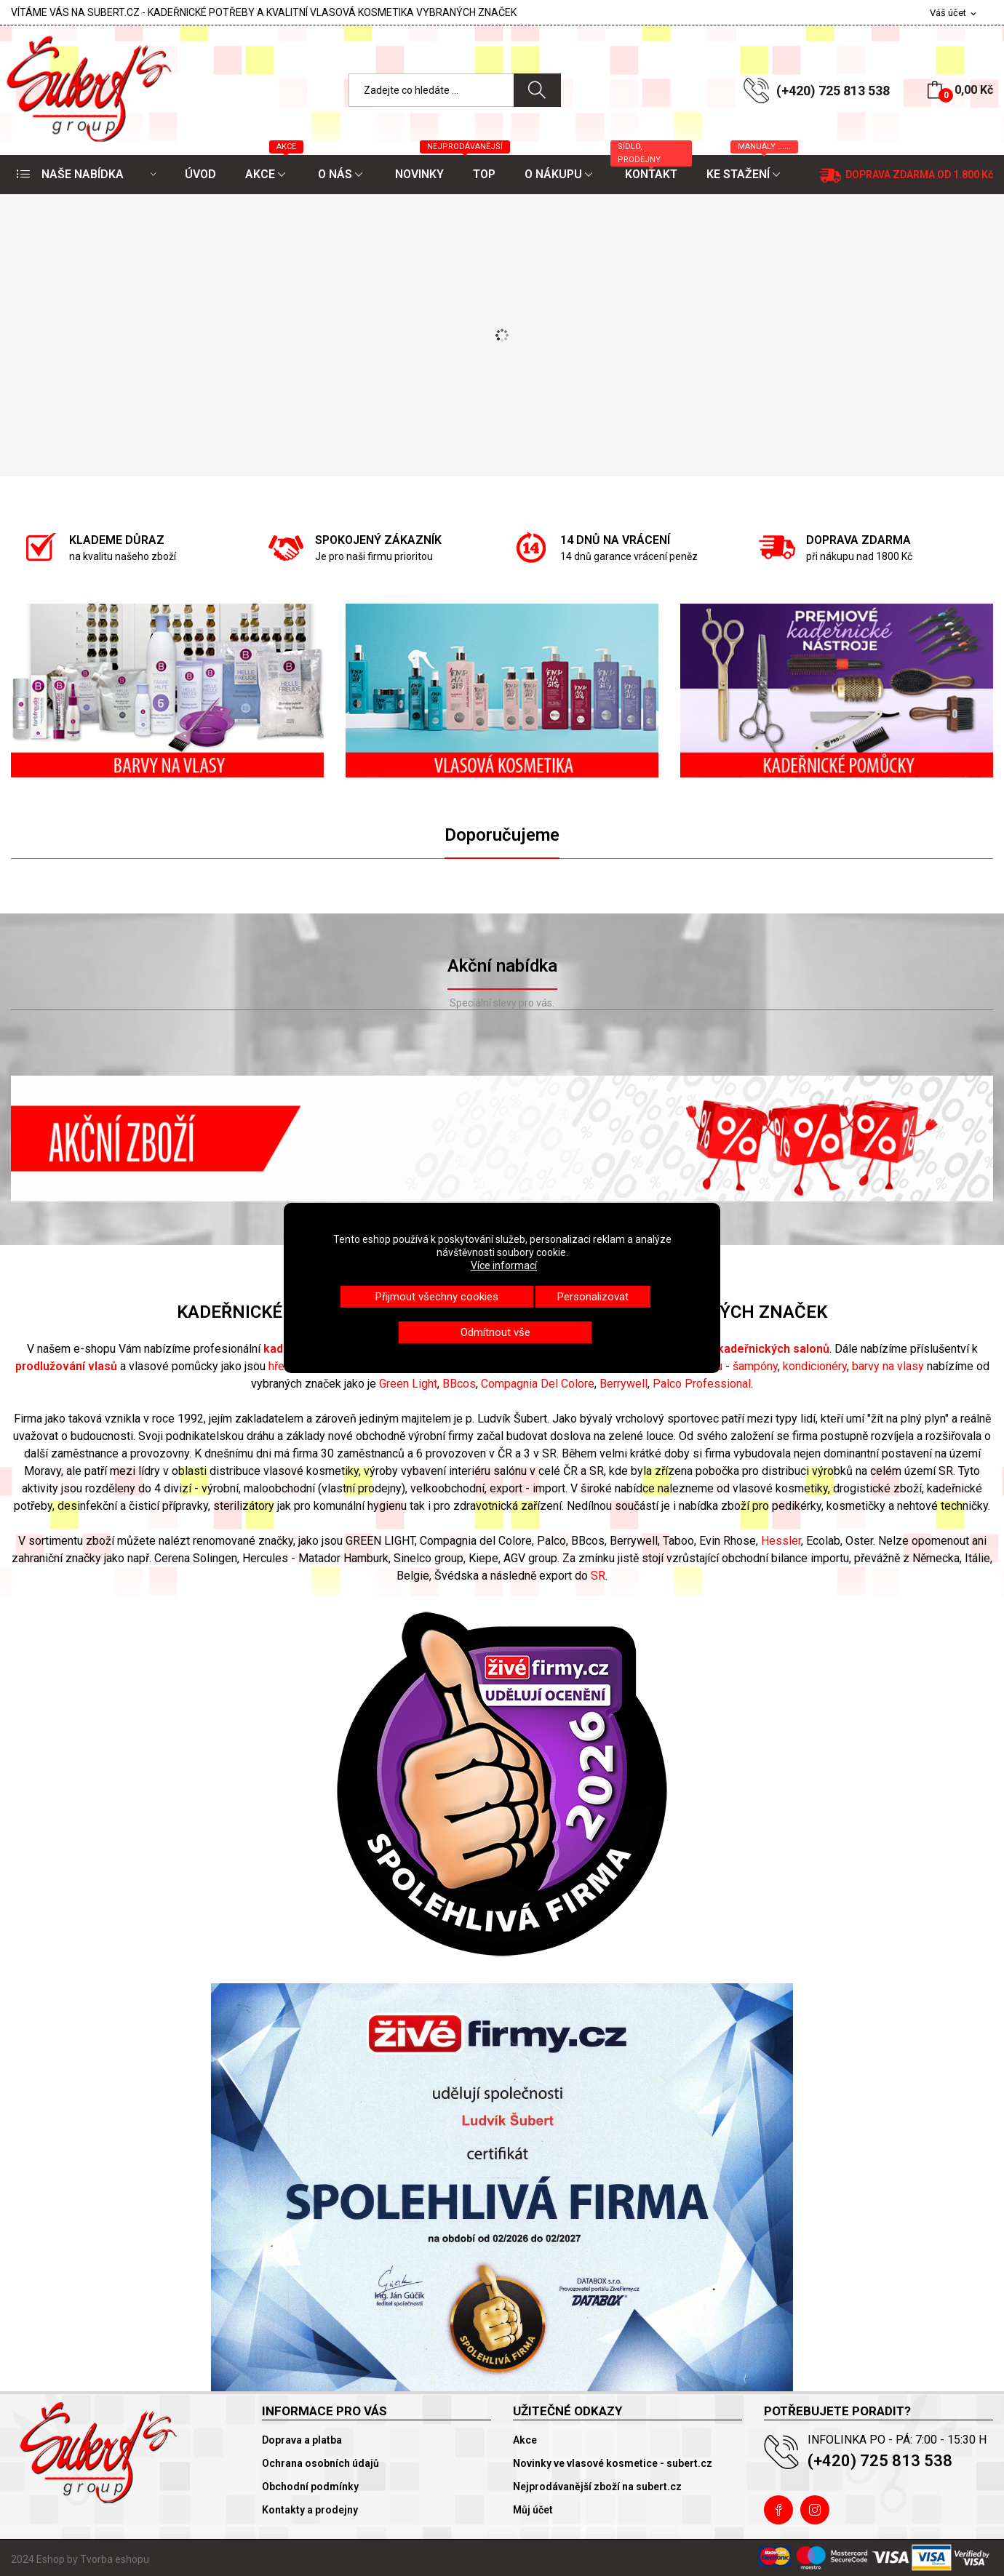 The height and width of the screenshot is (2576, 1004). What do you see at coordinates (781, 1541) in the screenshot?
I see `Hessler` at bounding box center [781, 1541].